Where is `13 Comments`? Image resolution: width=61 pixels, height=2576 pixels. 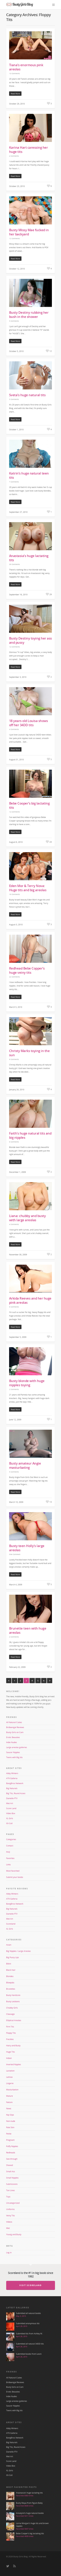
13 Comments is located at coordinates (14, 73).